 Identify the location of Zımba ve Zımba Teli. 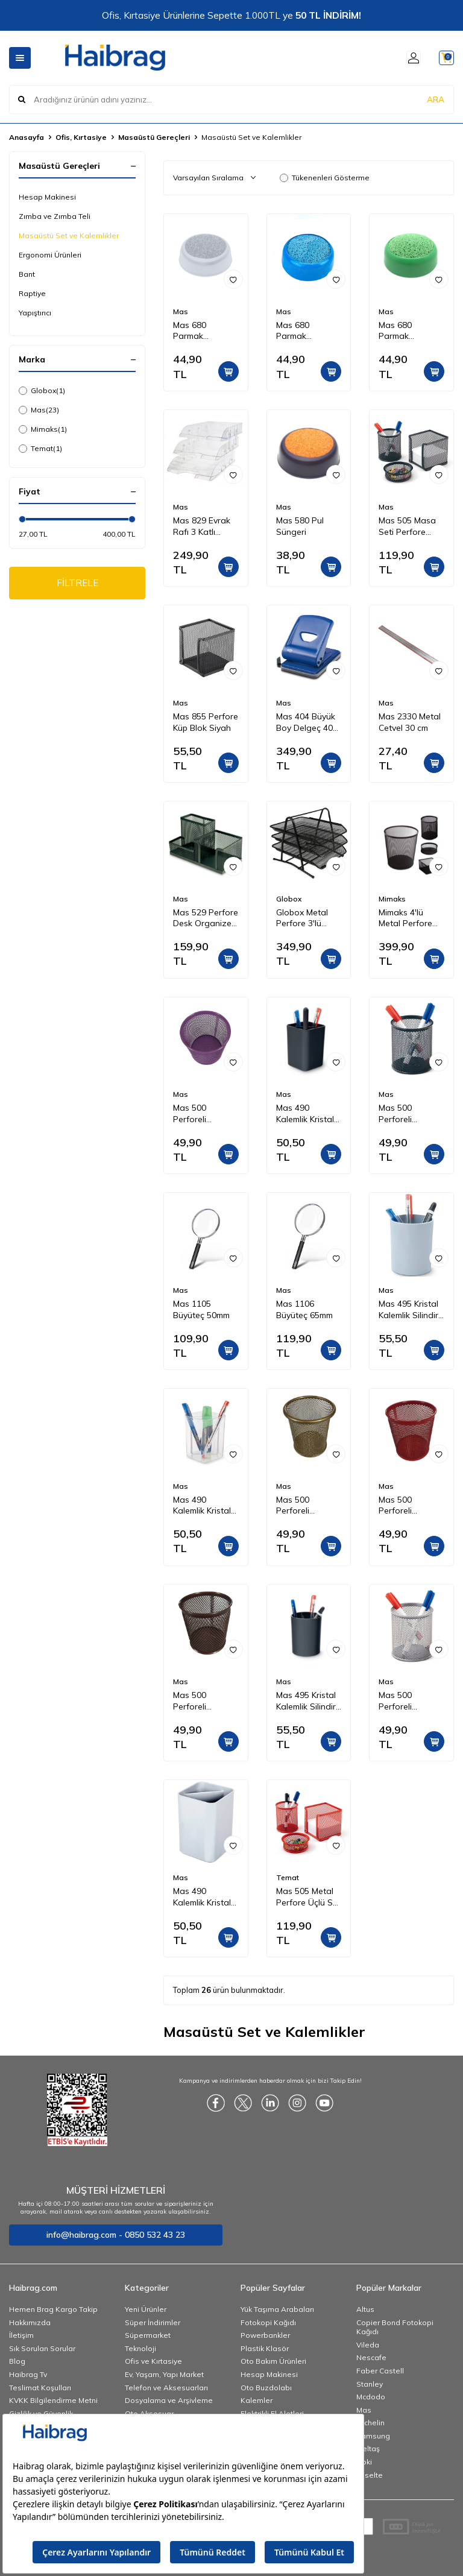
(54, 216).